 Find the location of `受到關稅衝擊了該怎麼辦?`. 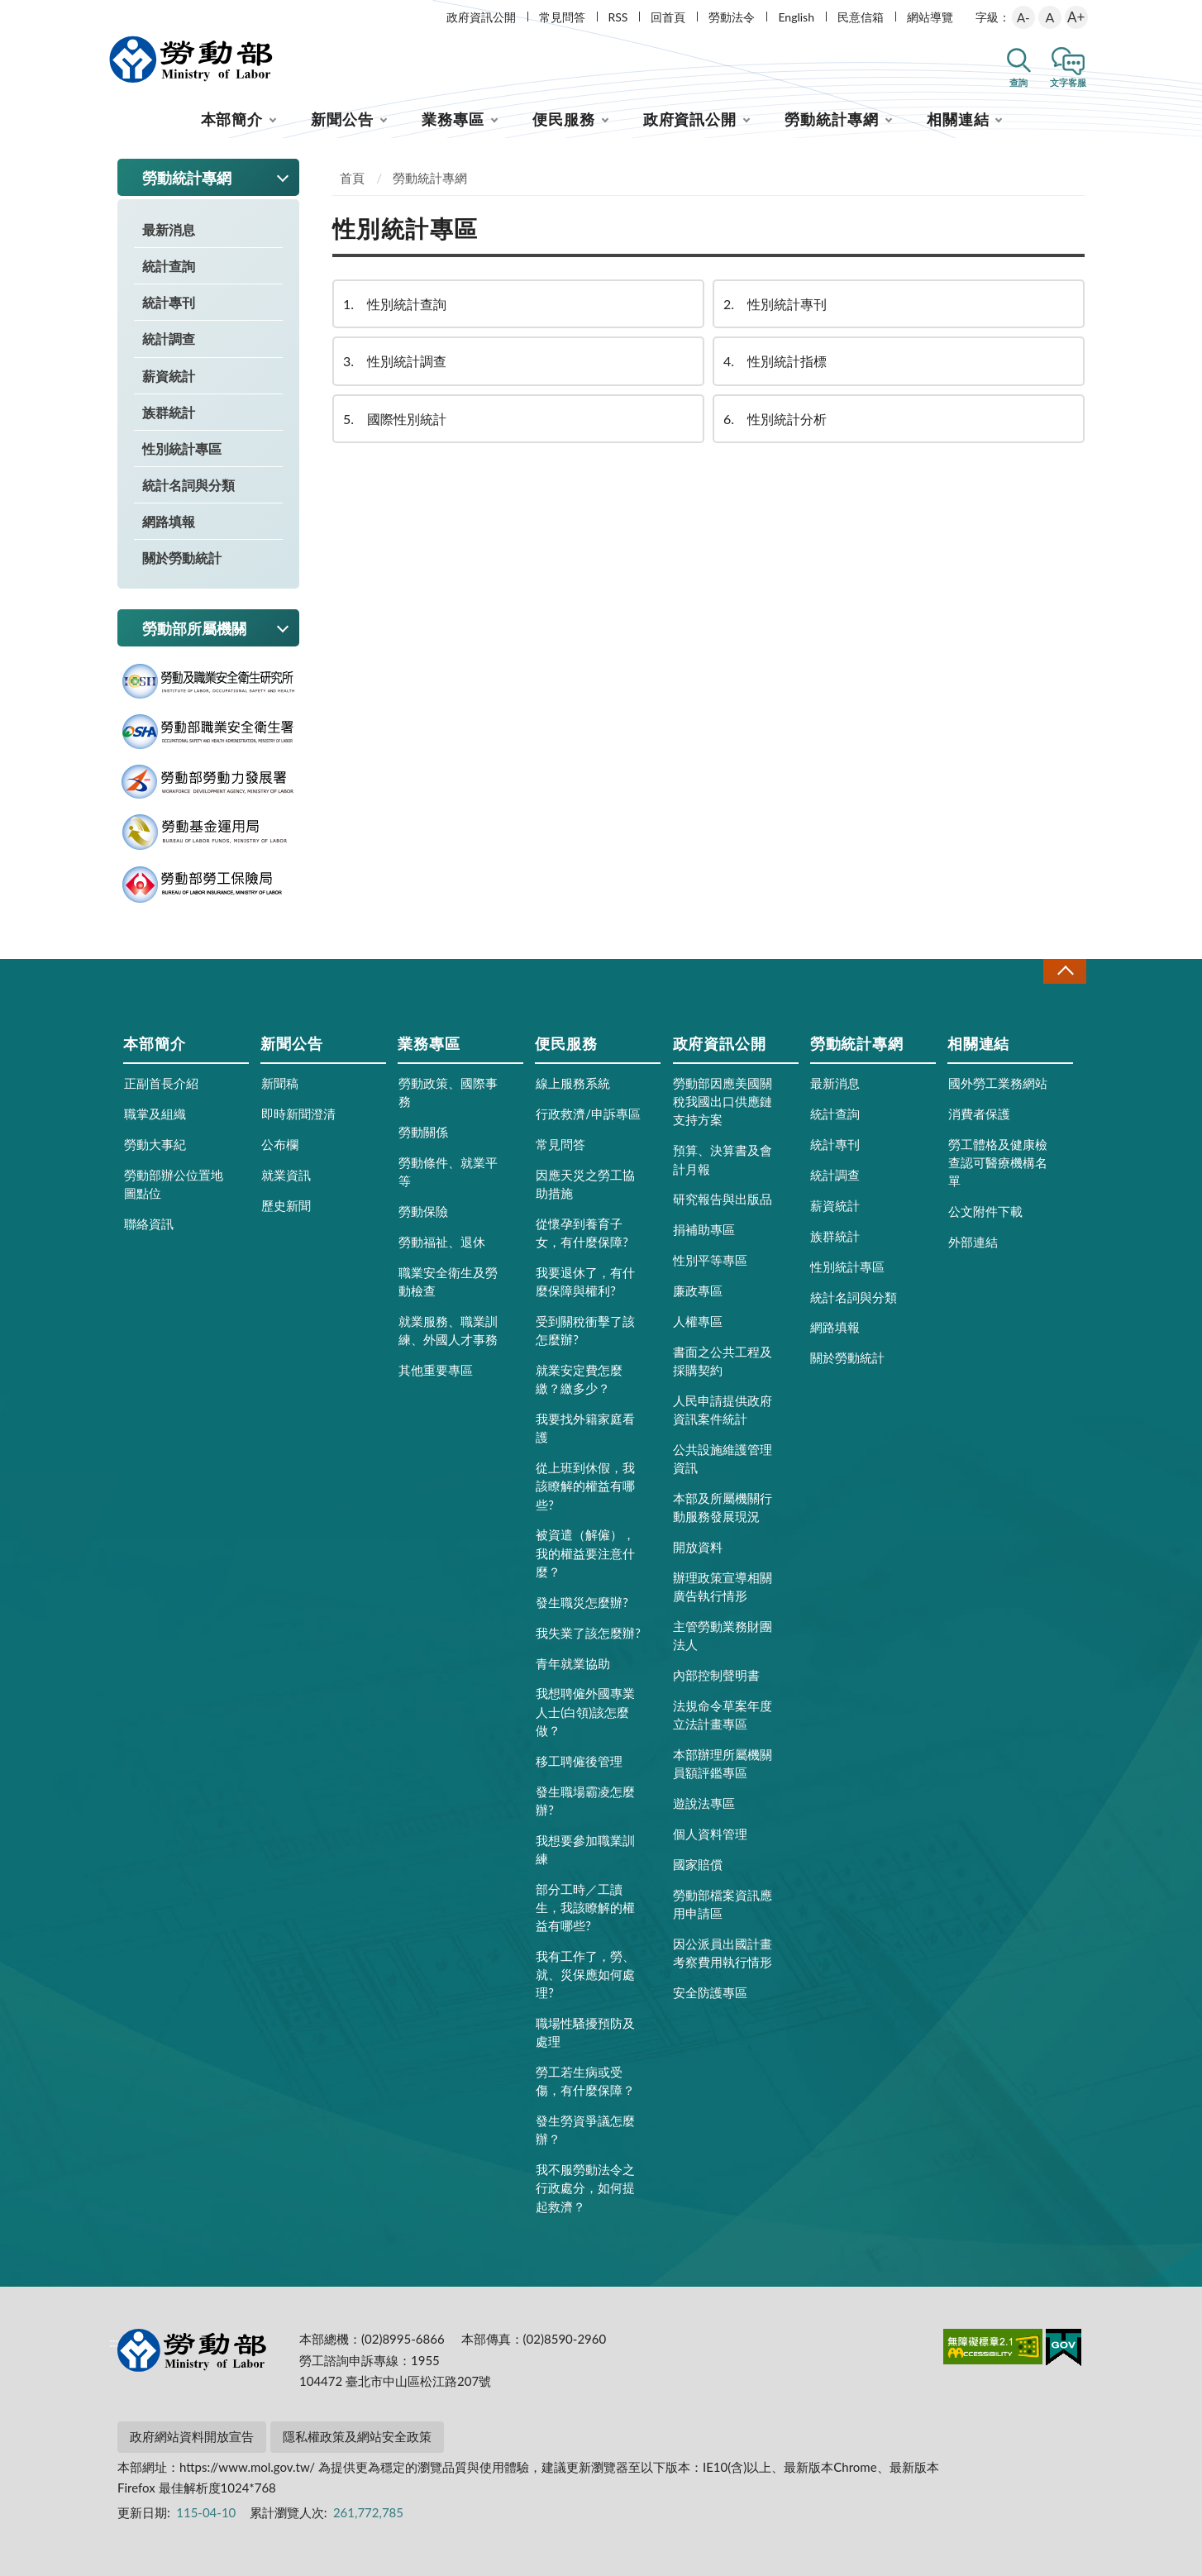

受到關稅衝擊了該怎麼辦? is located at coordinates (585, 1330).